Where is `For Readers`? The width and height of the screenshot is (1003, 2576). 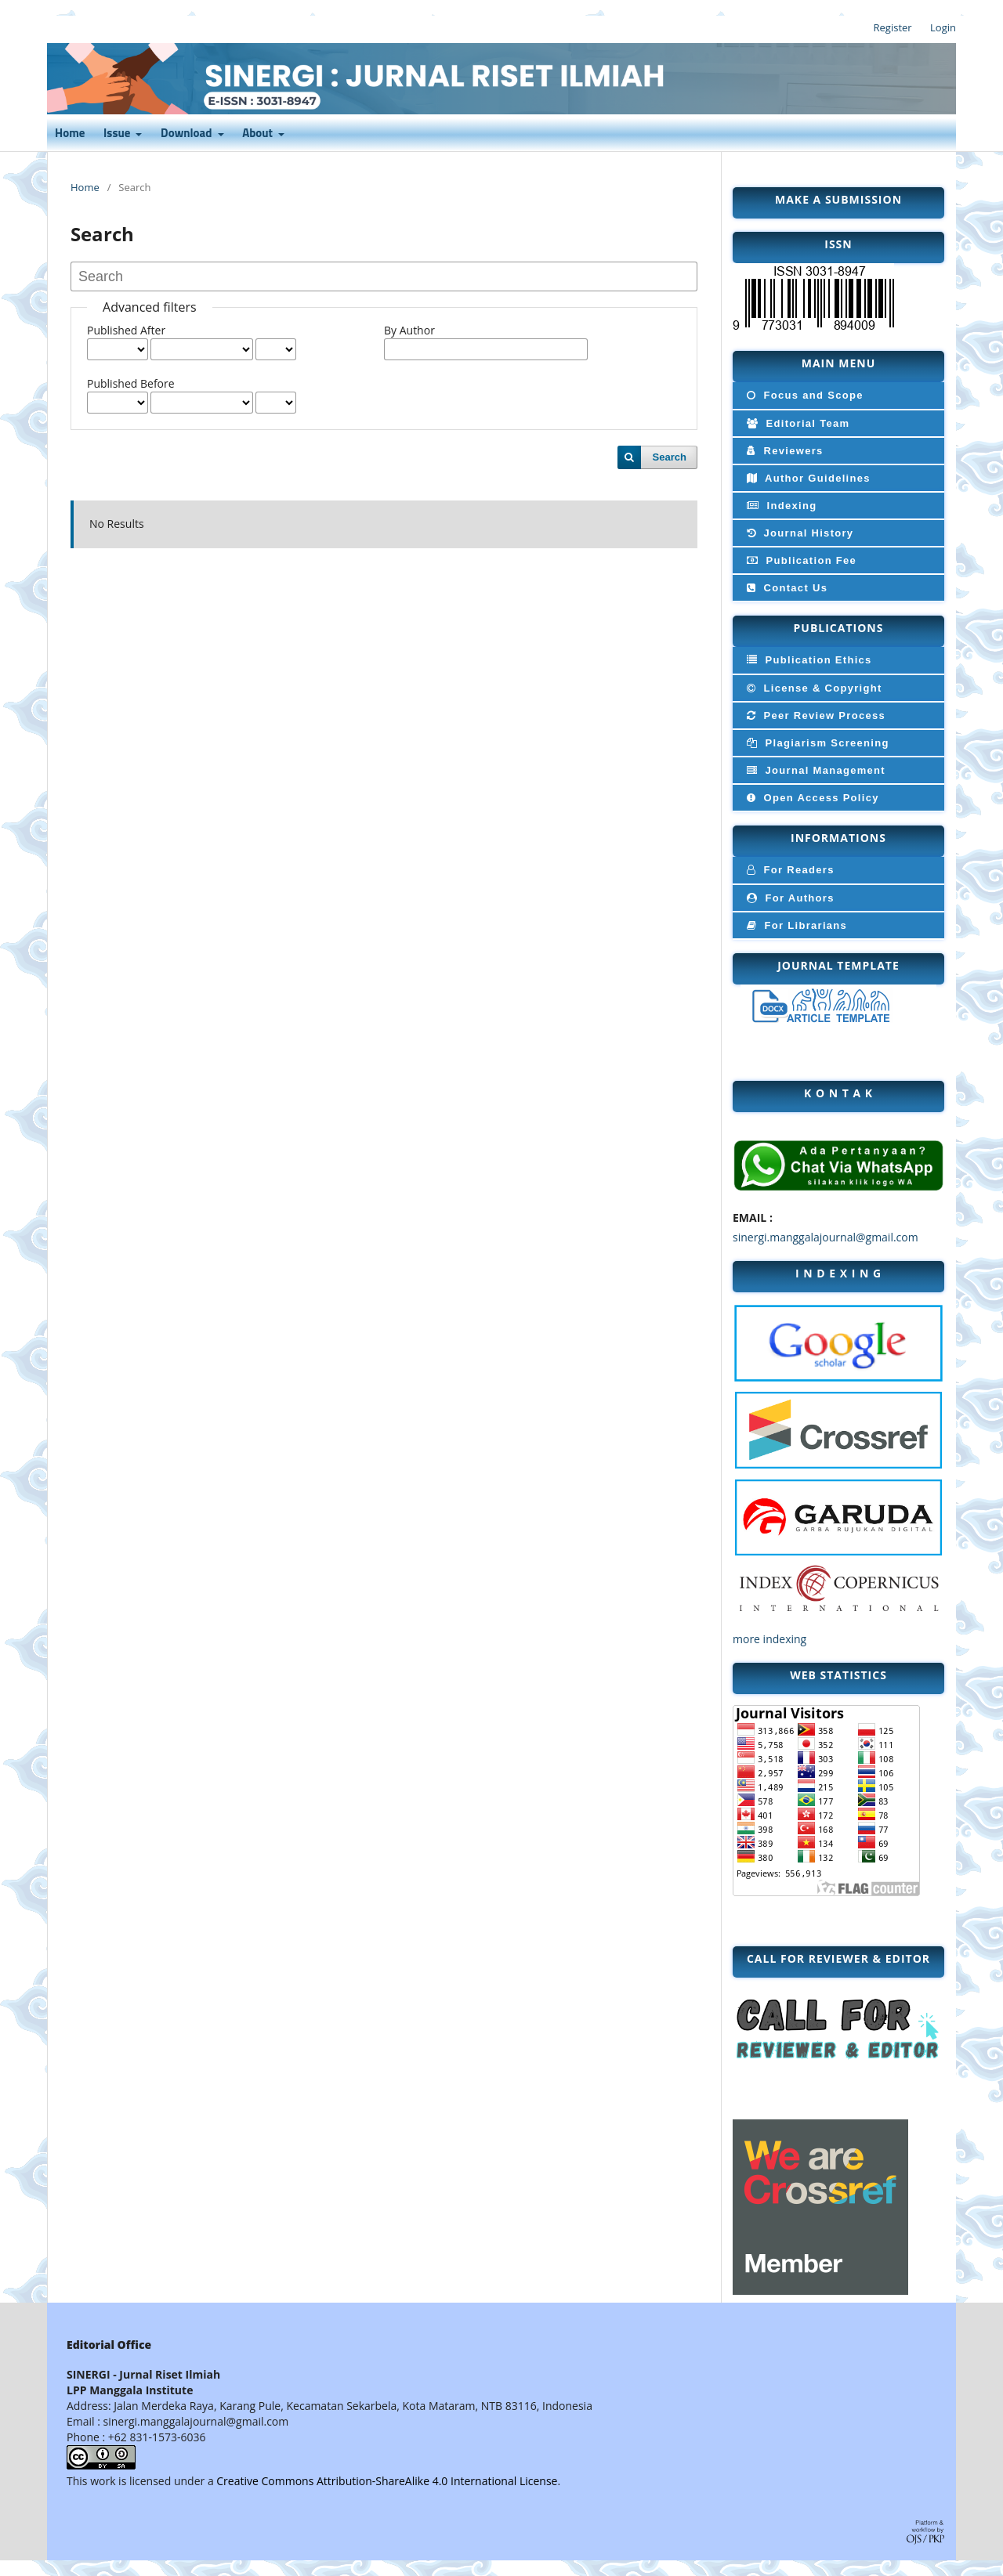
For Readers is located at coordinates (789, 870).